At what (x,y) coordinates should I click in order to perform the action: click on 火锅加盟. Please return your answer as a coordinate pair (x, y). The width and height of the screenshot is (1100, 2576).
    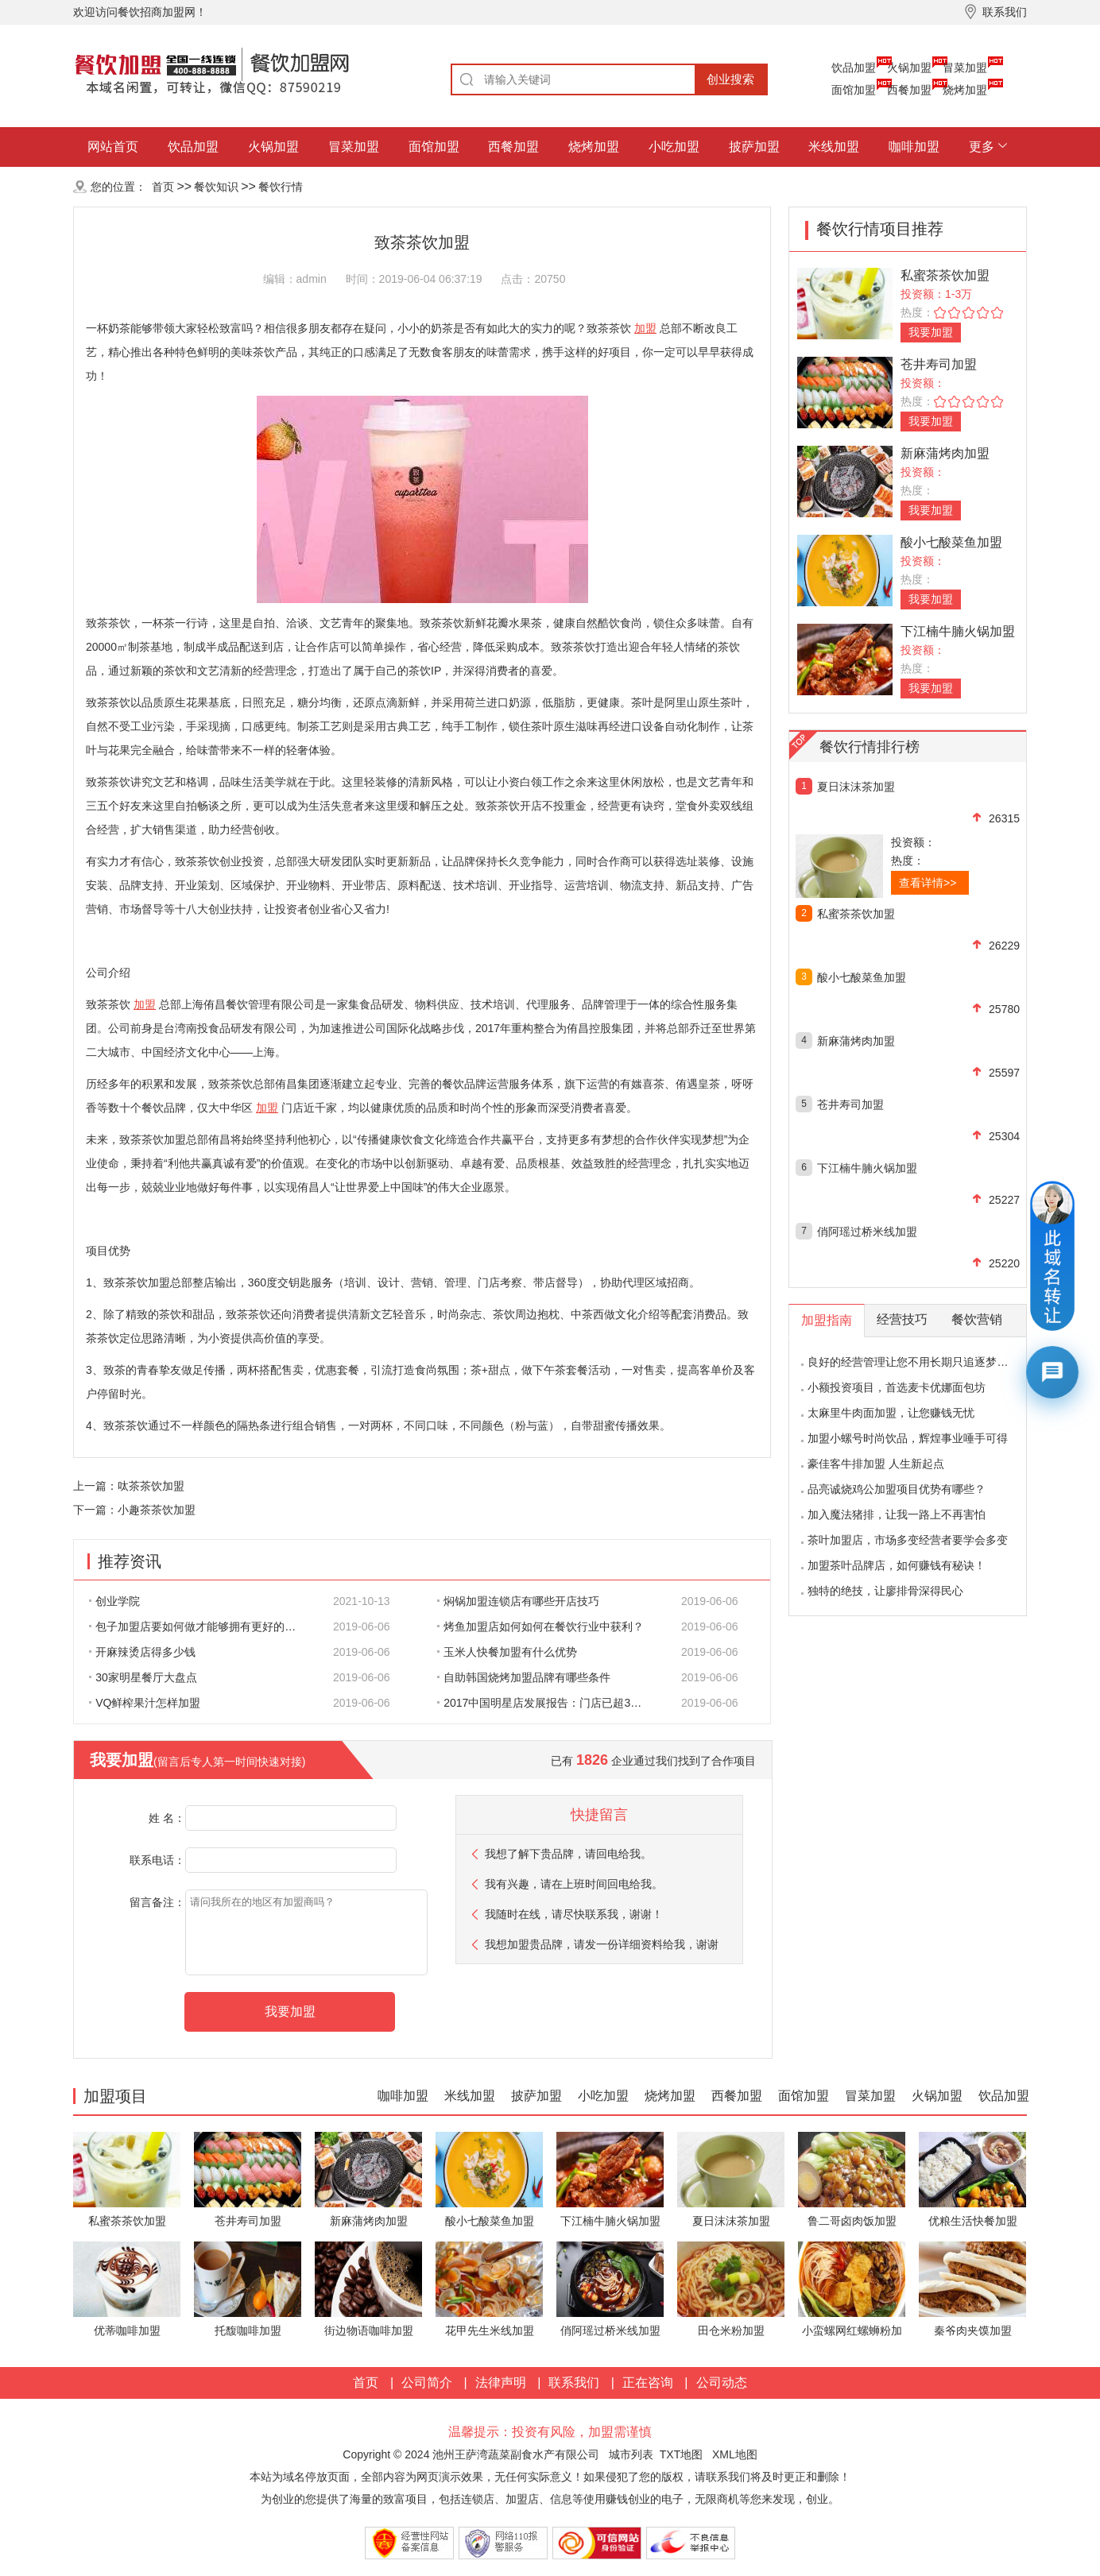
    Looking at the image, I should click on (909, 67).